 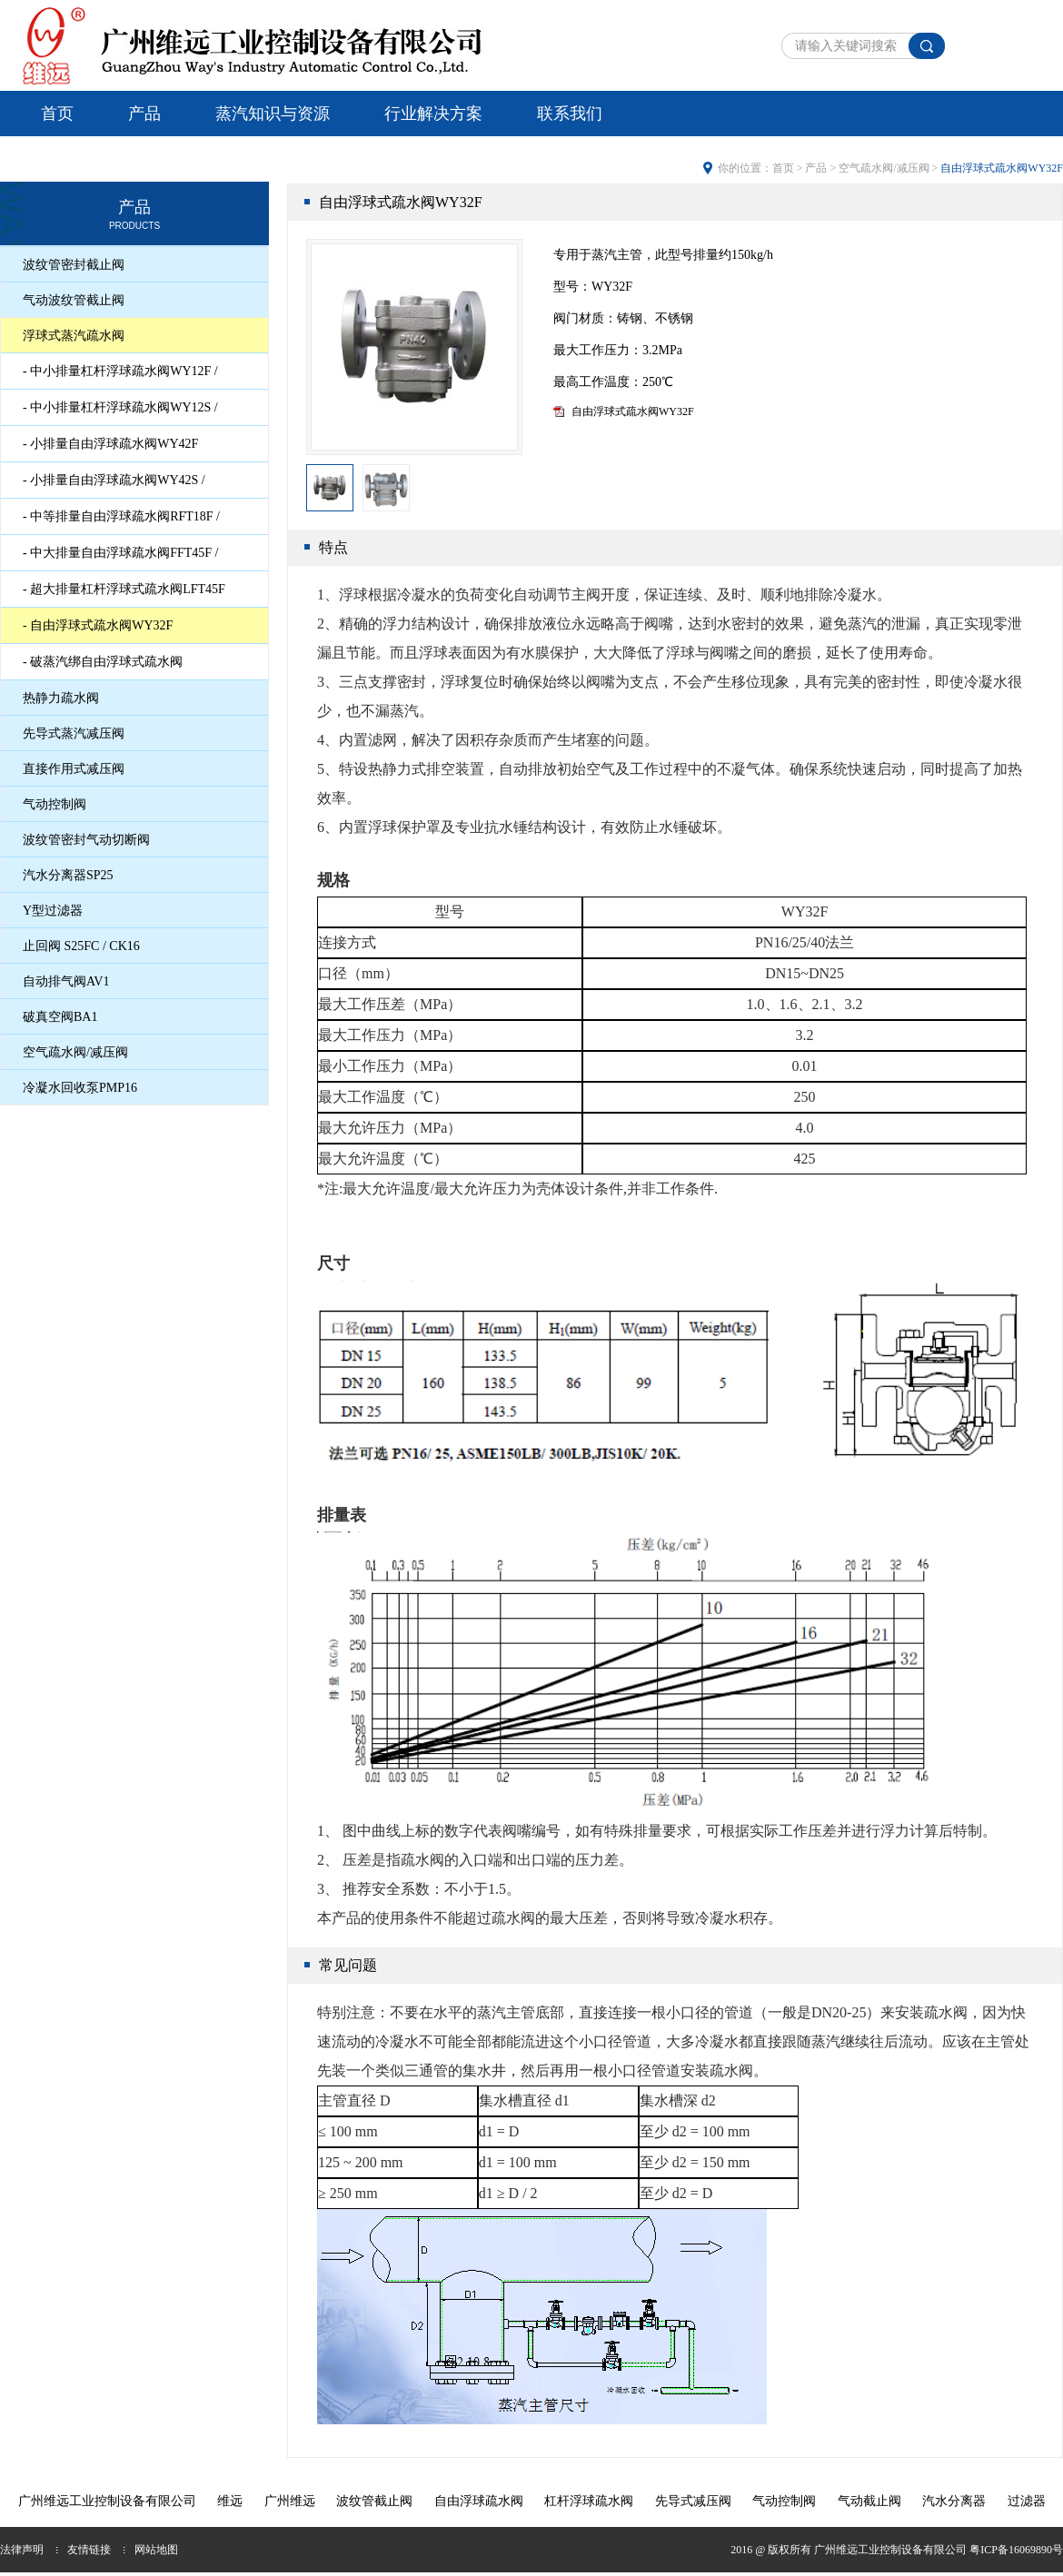 What do you see at coordinates (103, 662) in the screenshot?
I see `- 破蒸汽绑自由浮球式疏水阀` at bounding box center [103, 662].